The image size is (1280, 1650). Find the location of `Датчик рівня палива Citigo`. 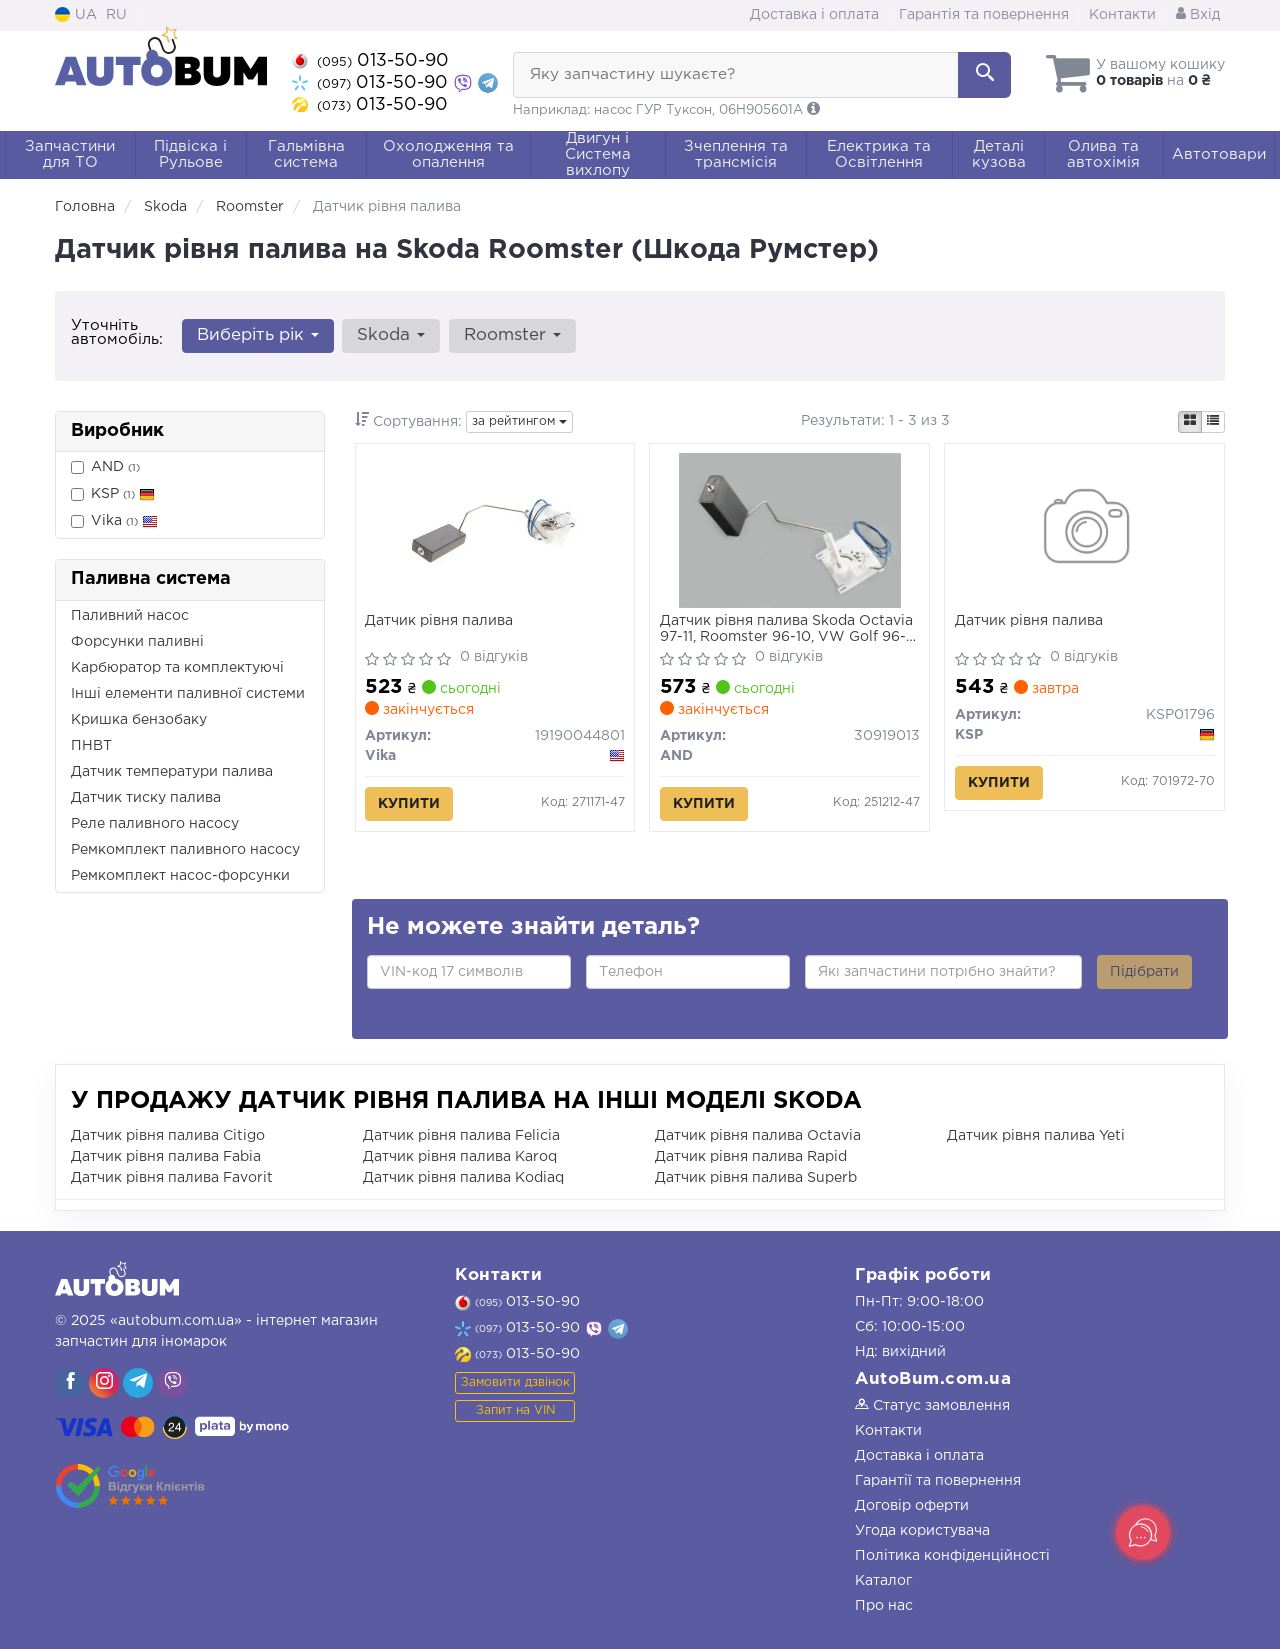

Датчик рівня палива Citigo is located at coordinates (168, 1137).